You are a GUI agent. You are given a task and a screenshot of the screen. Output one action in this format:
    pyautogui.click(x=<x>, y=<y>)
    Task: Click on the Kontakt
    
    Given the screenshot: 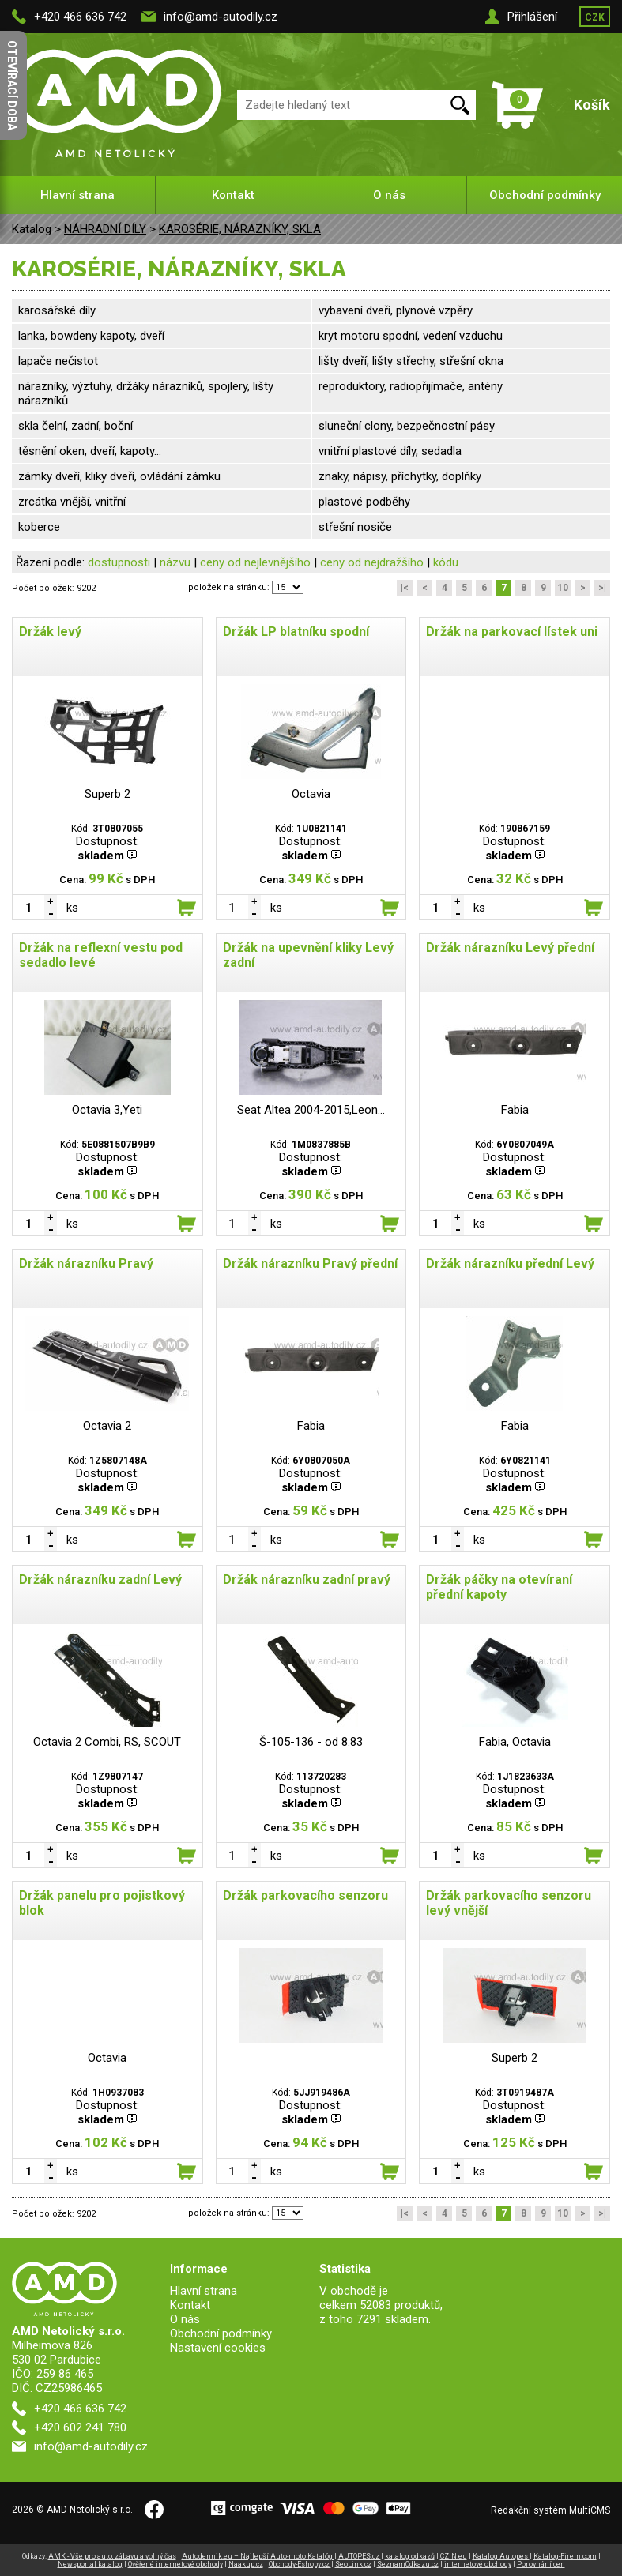 What is the action you would take?
    pyautogui.click(x=233, y=195)
    